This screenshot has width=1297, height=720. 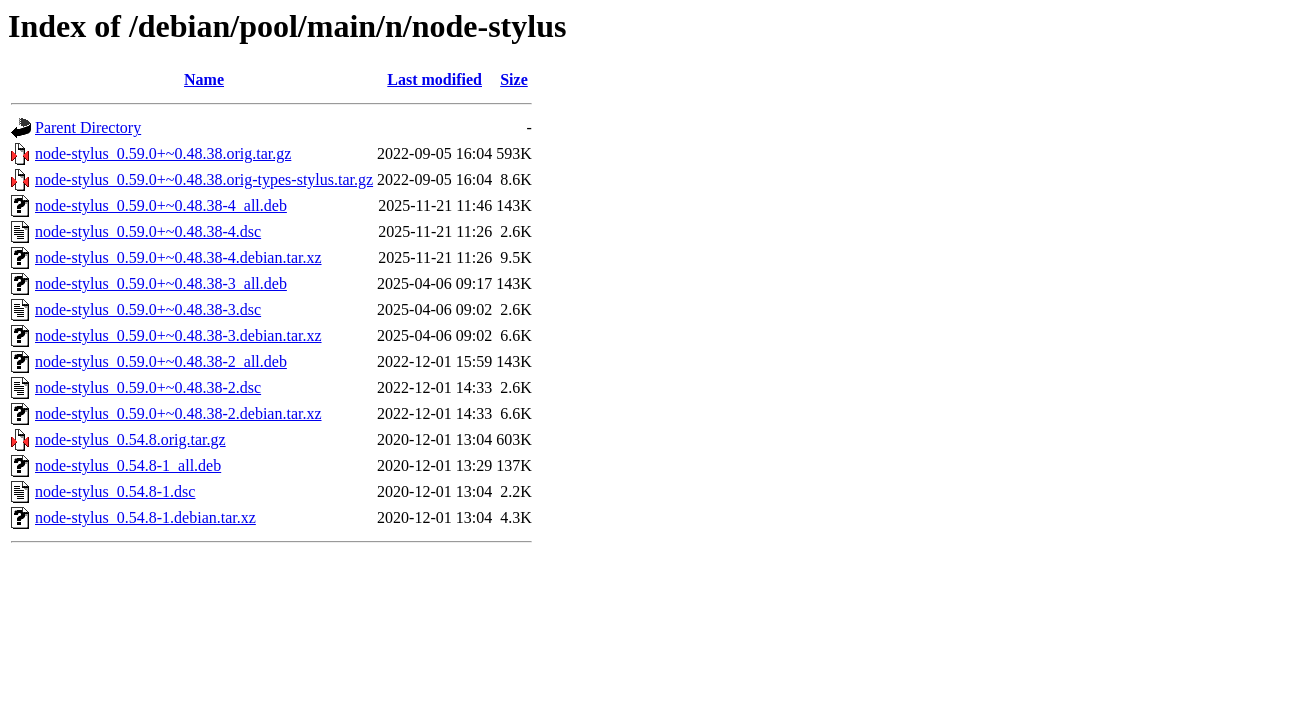 What do you see at coordinates (148, 309) in the screenshot?
I see `node-stylus_0.59.0+~0.48.38-3.dsc` at bounding box center [148, 309].